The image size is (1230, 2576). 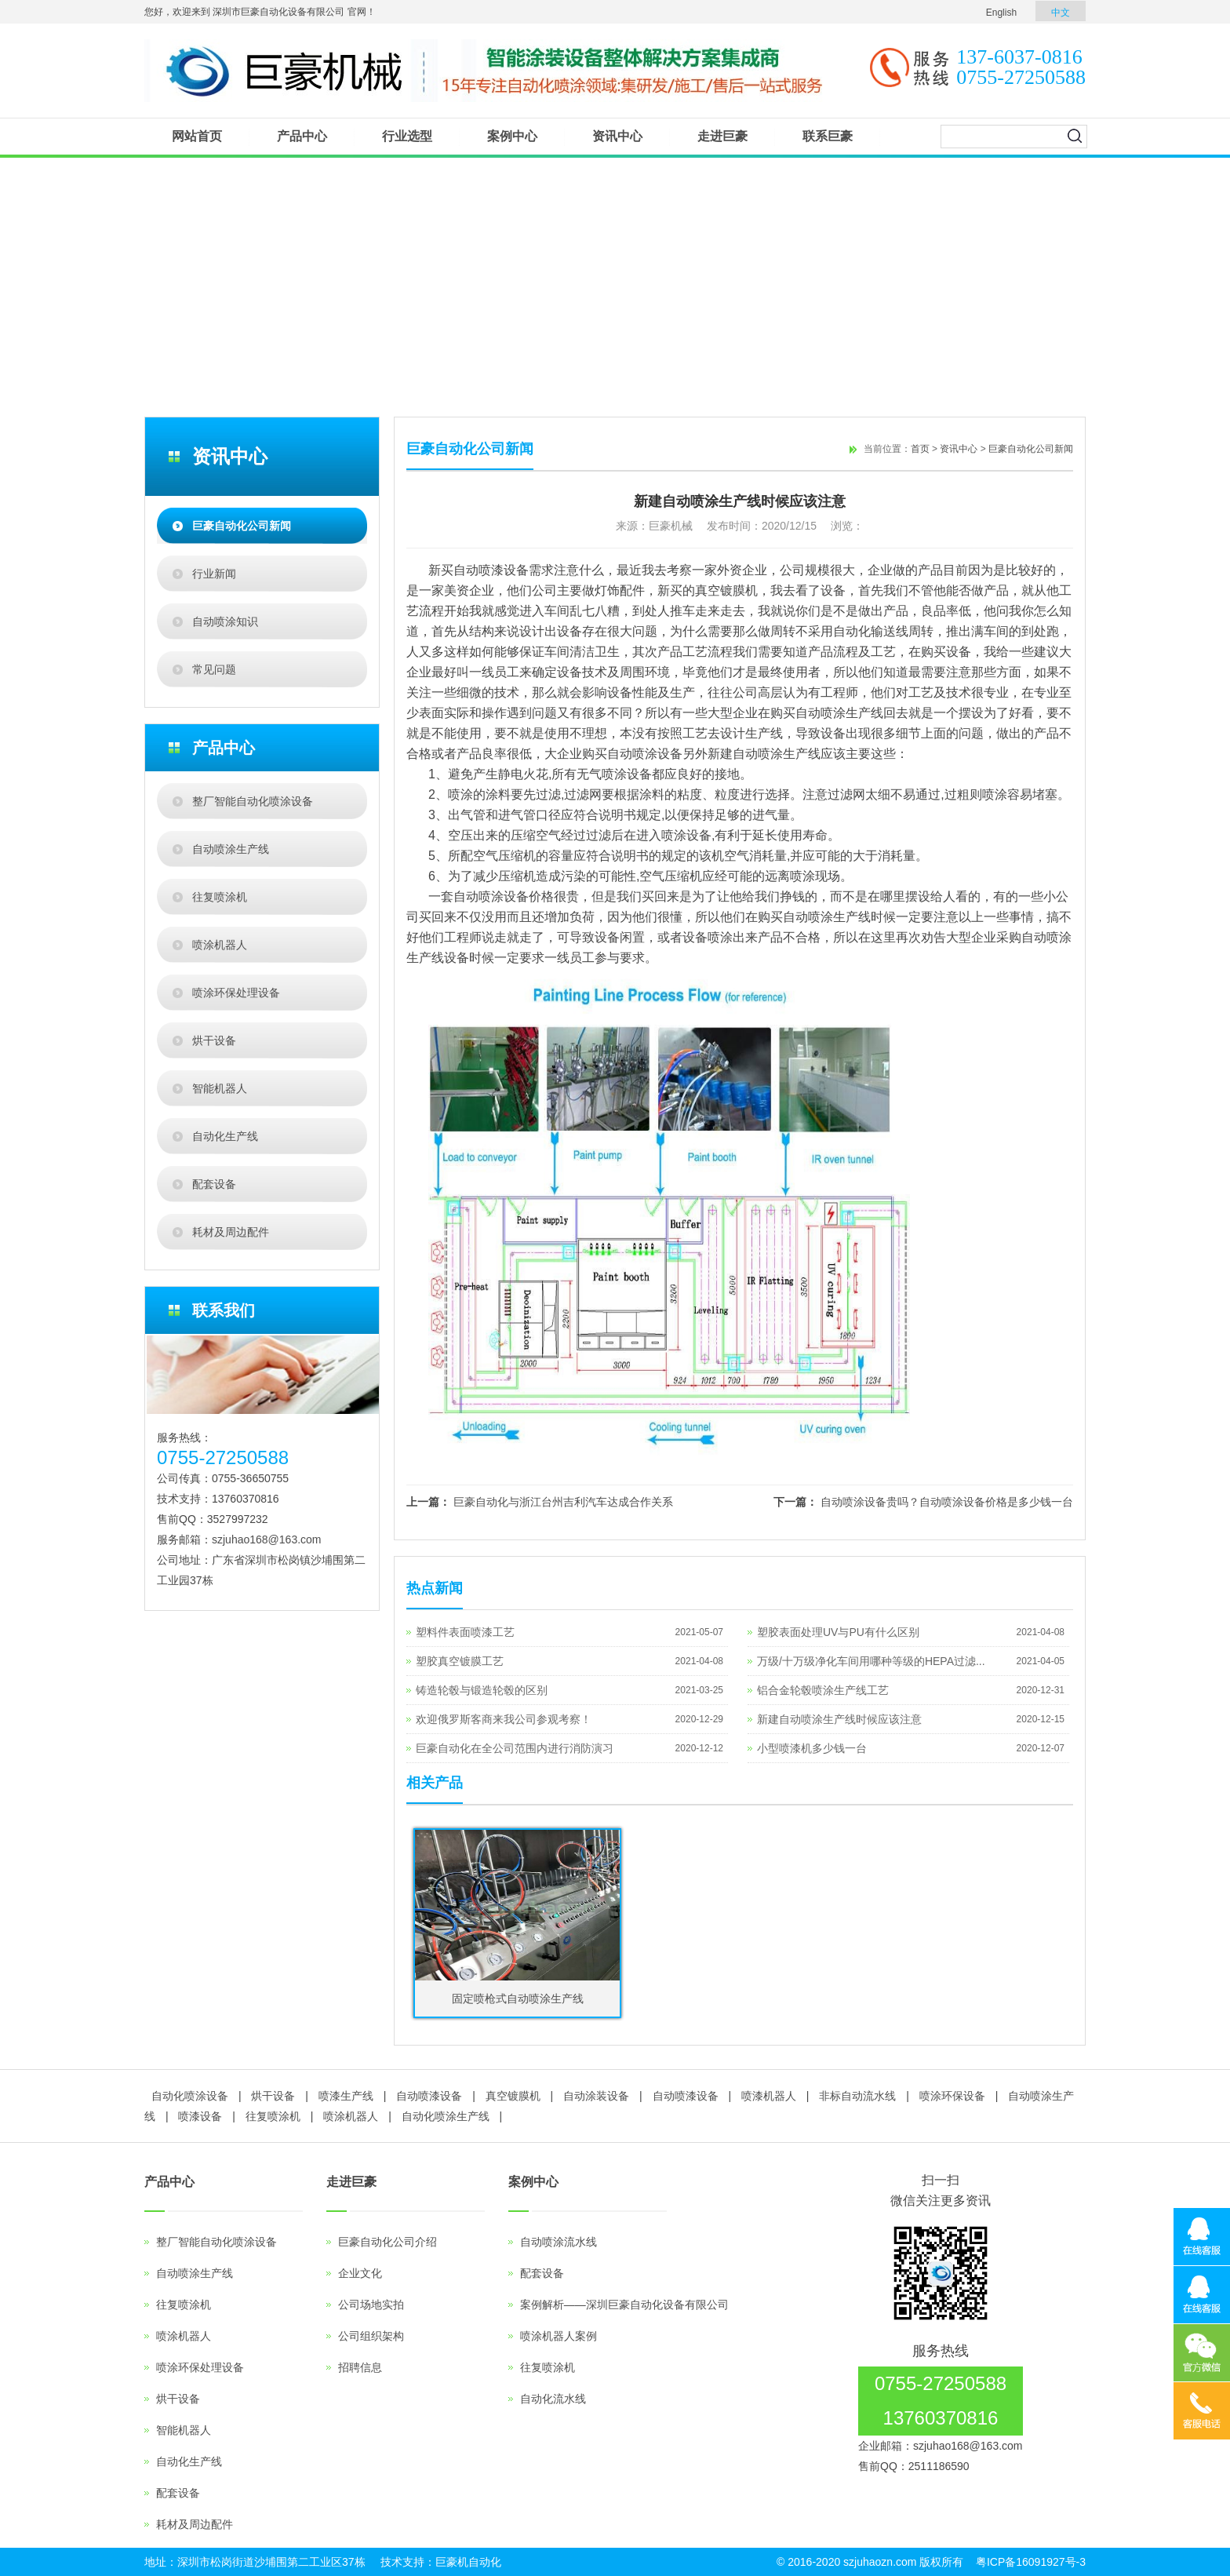 I want to click on 喷涂环保处理设备, so click(x=236, y=992).